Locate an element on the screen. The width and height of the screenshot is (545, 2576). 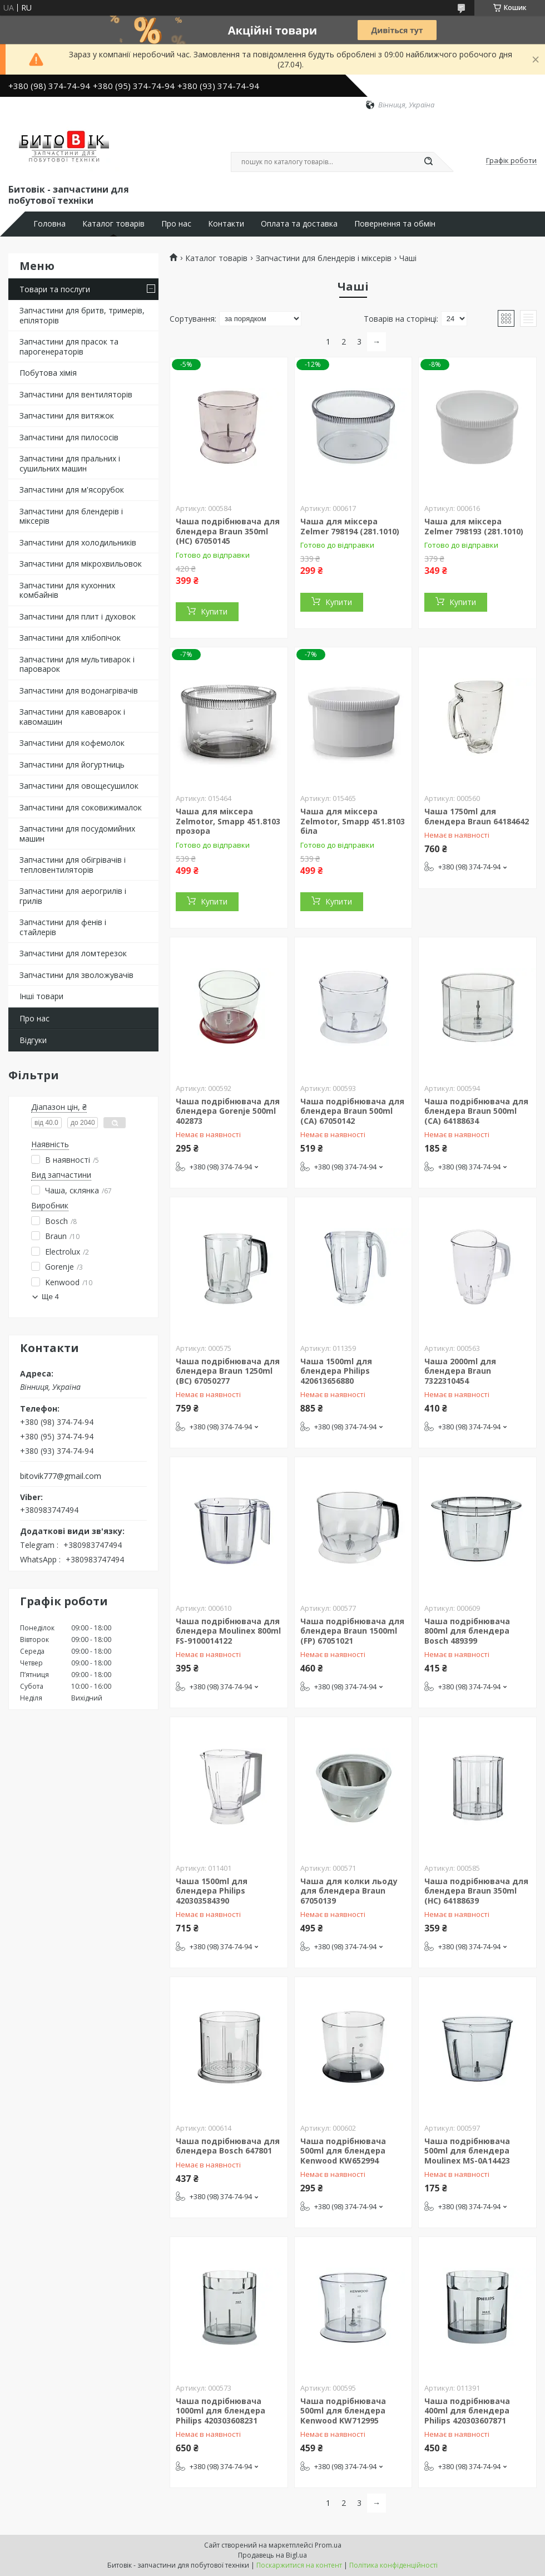
Запчастини для прасок та парогенераторів is located at coordinates (68, 346).